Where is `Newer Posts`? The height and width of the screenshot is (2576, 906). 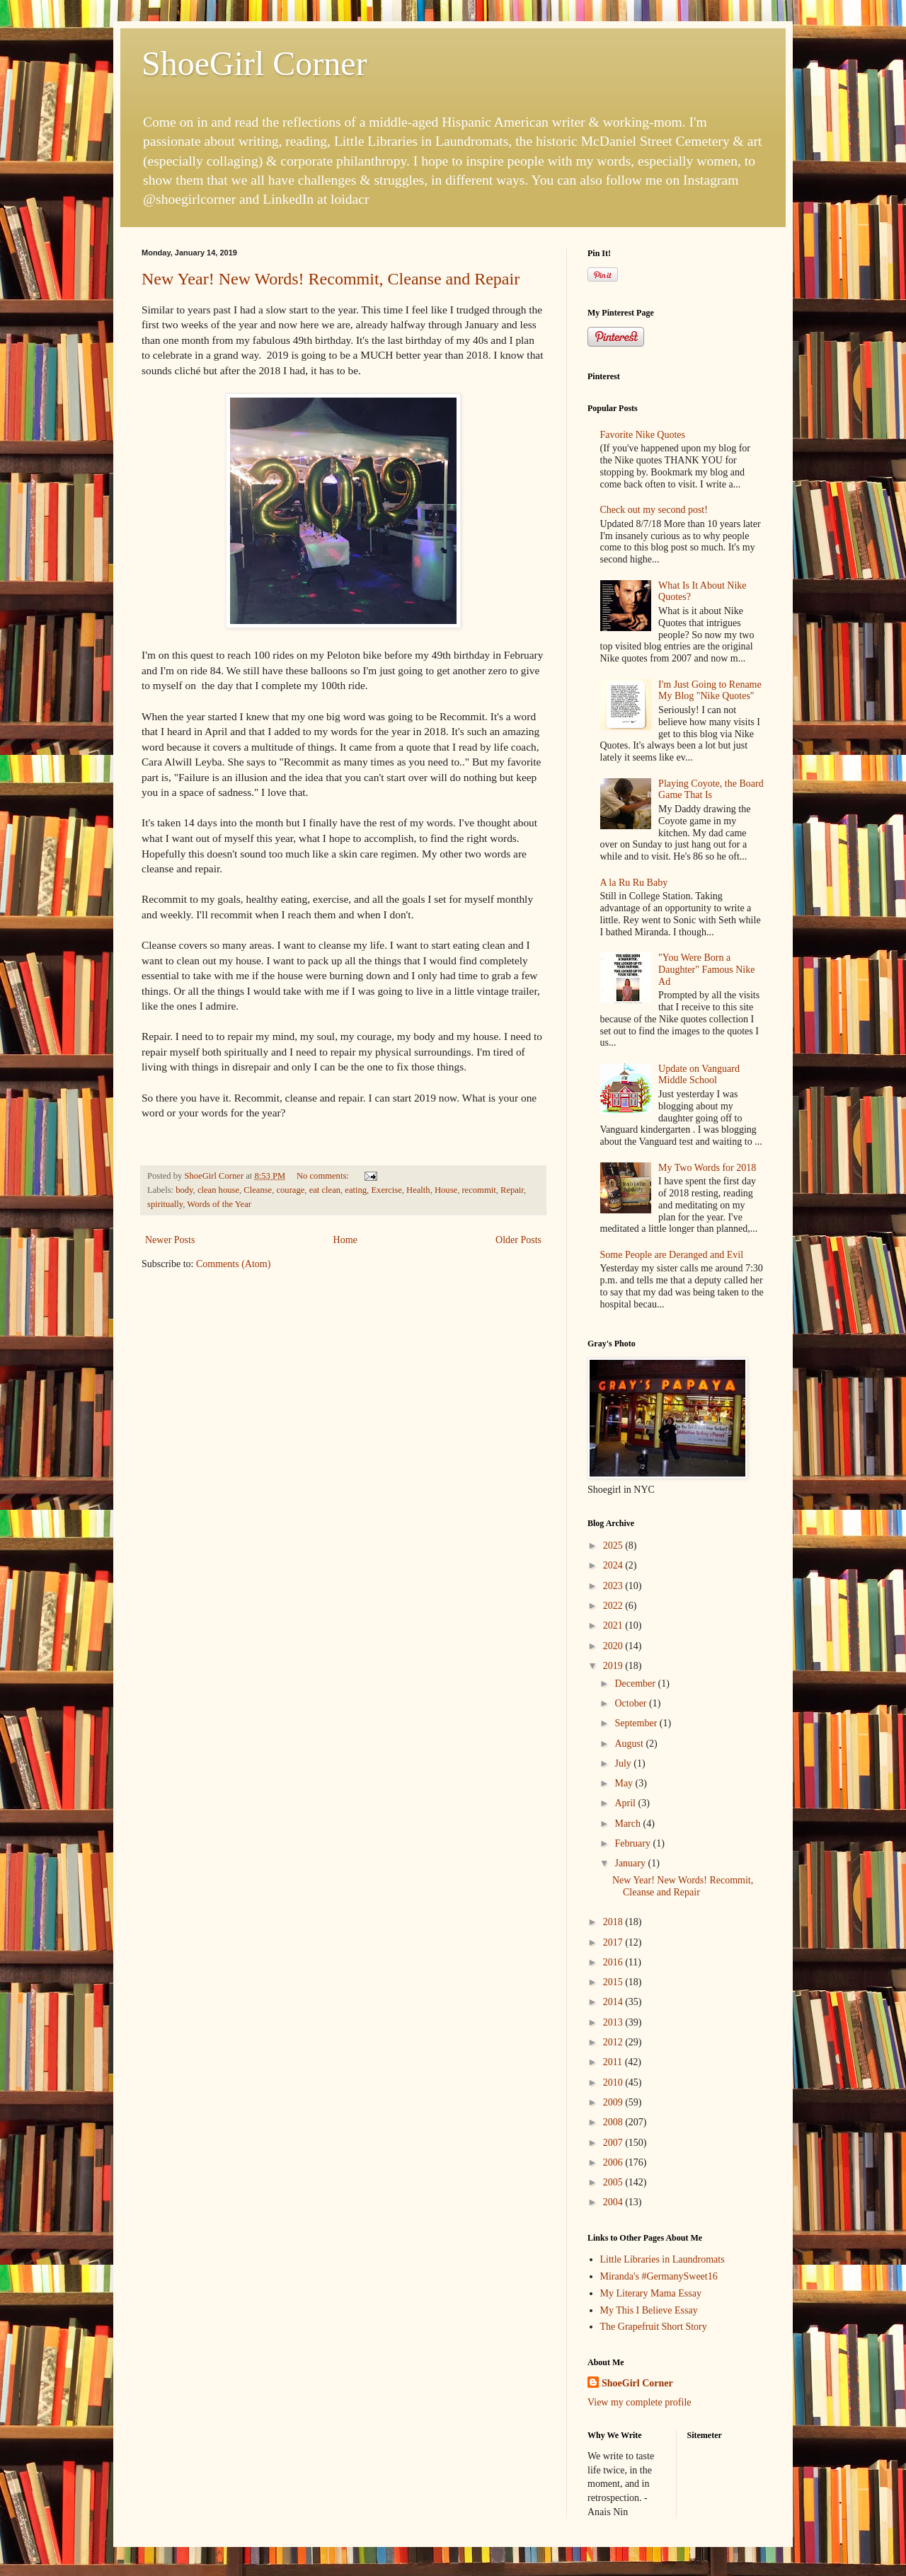
Newer Posts is located at coordinates (170, 1240).